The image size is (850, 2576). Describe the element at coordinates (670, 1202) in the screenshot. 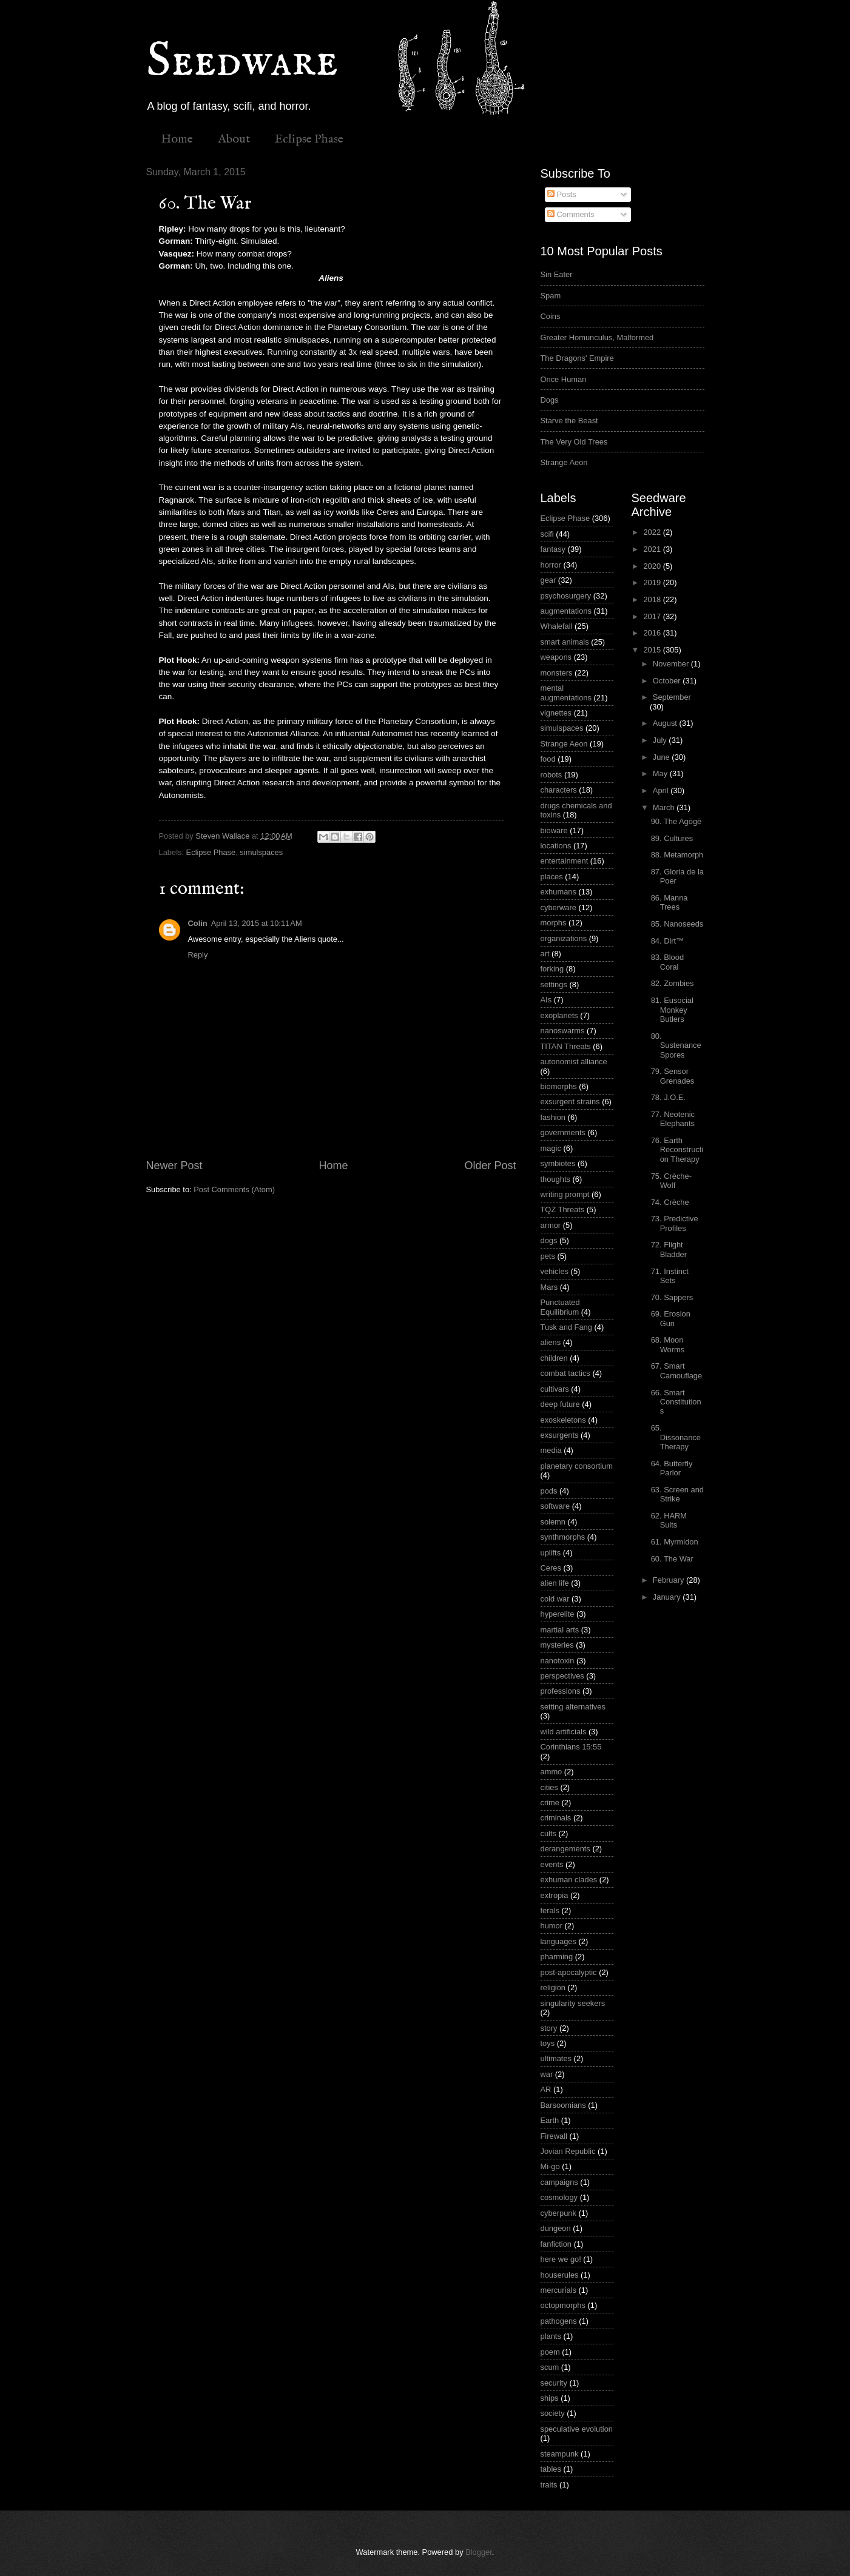

I see `74. Crèche` at that location.